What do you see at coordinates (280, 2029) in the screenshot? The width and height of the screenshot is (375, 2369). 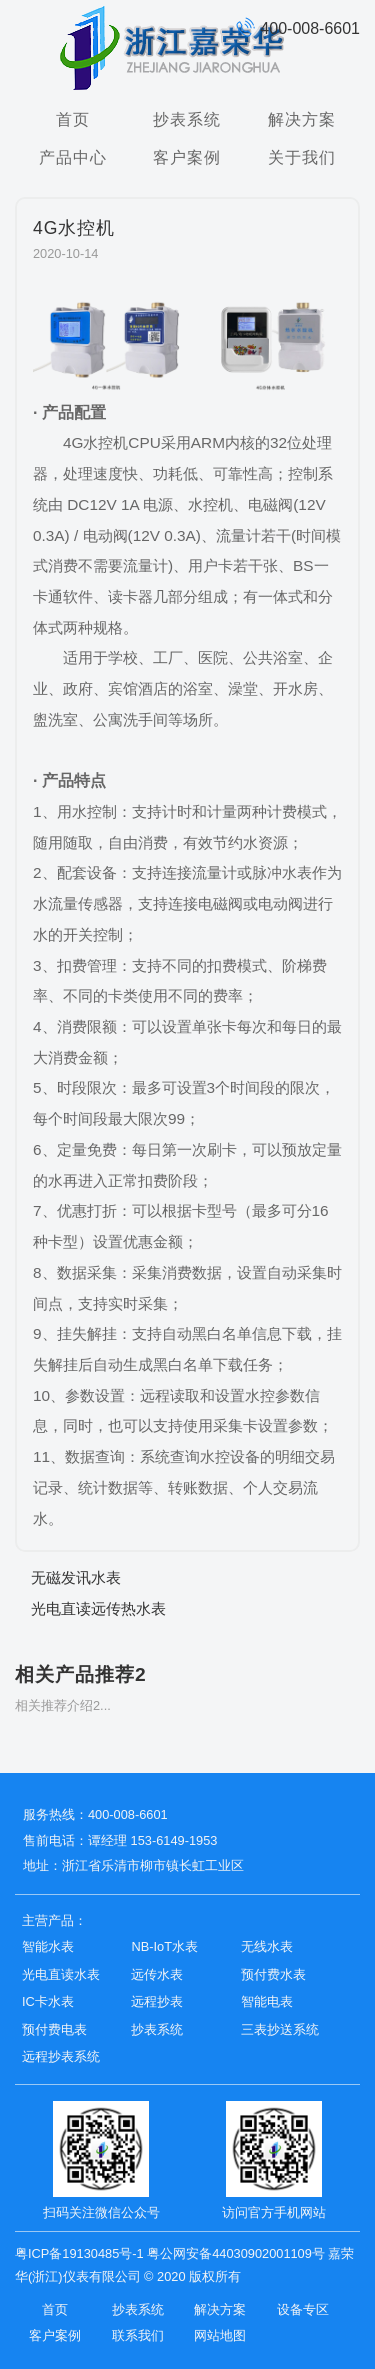 I see `三表抄送系统` at bounding box center [280, 2029].